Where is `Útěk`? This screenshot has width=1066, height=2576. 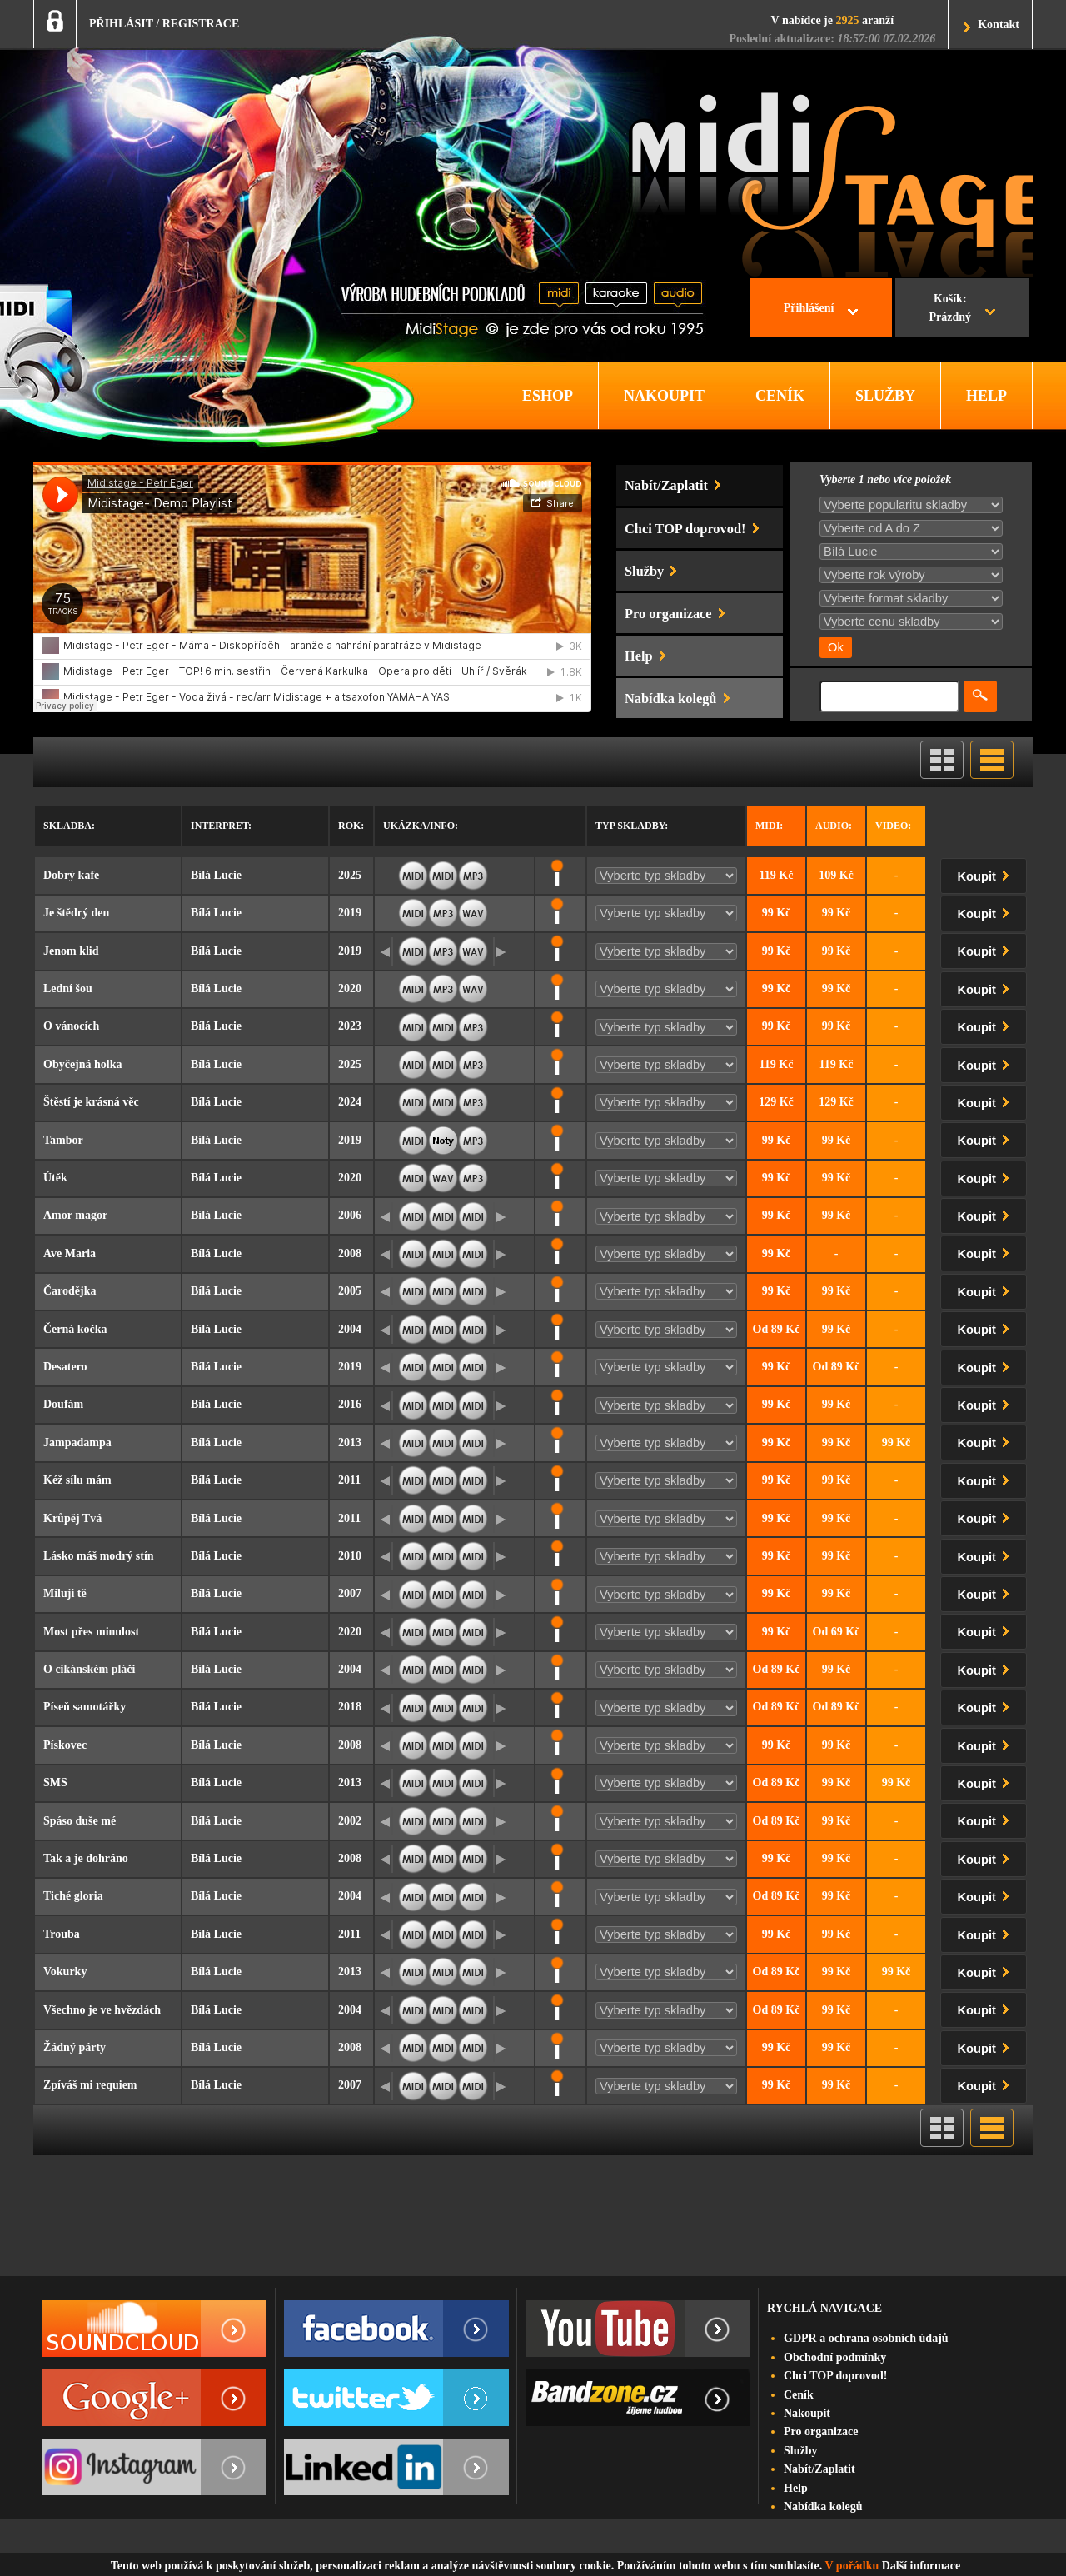
Útěk is located at coordinates (55, 1177).